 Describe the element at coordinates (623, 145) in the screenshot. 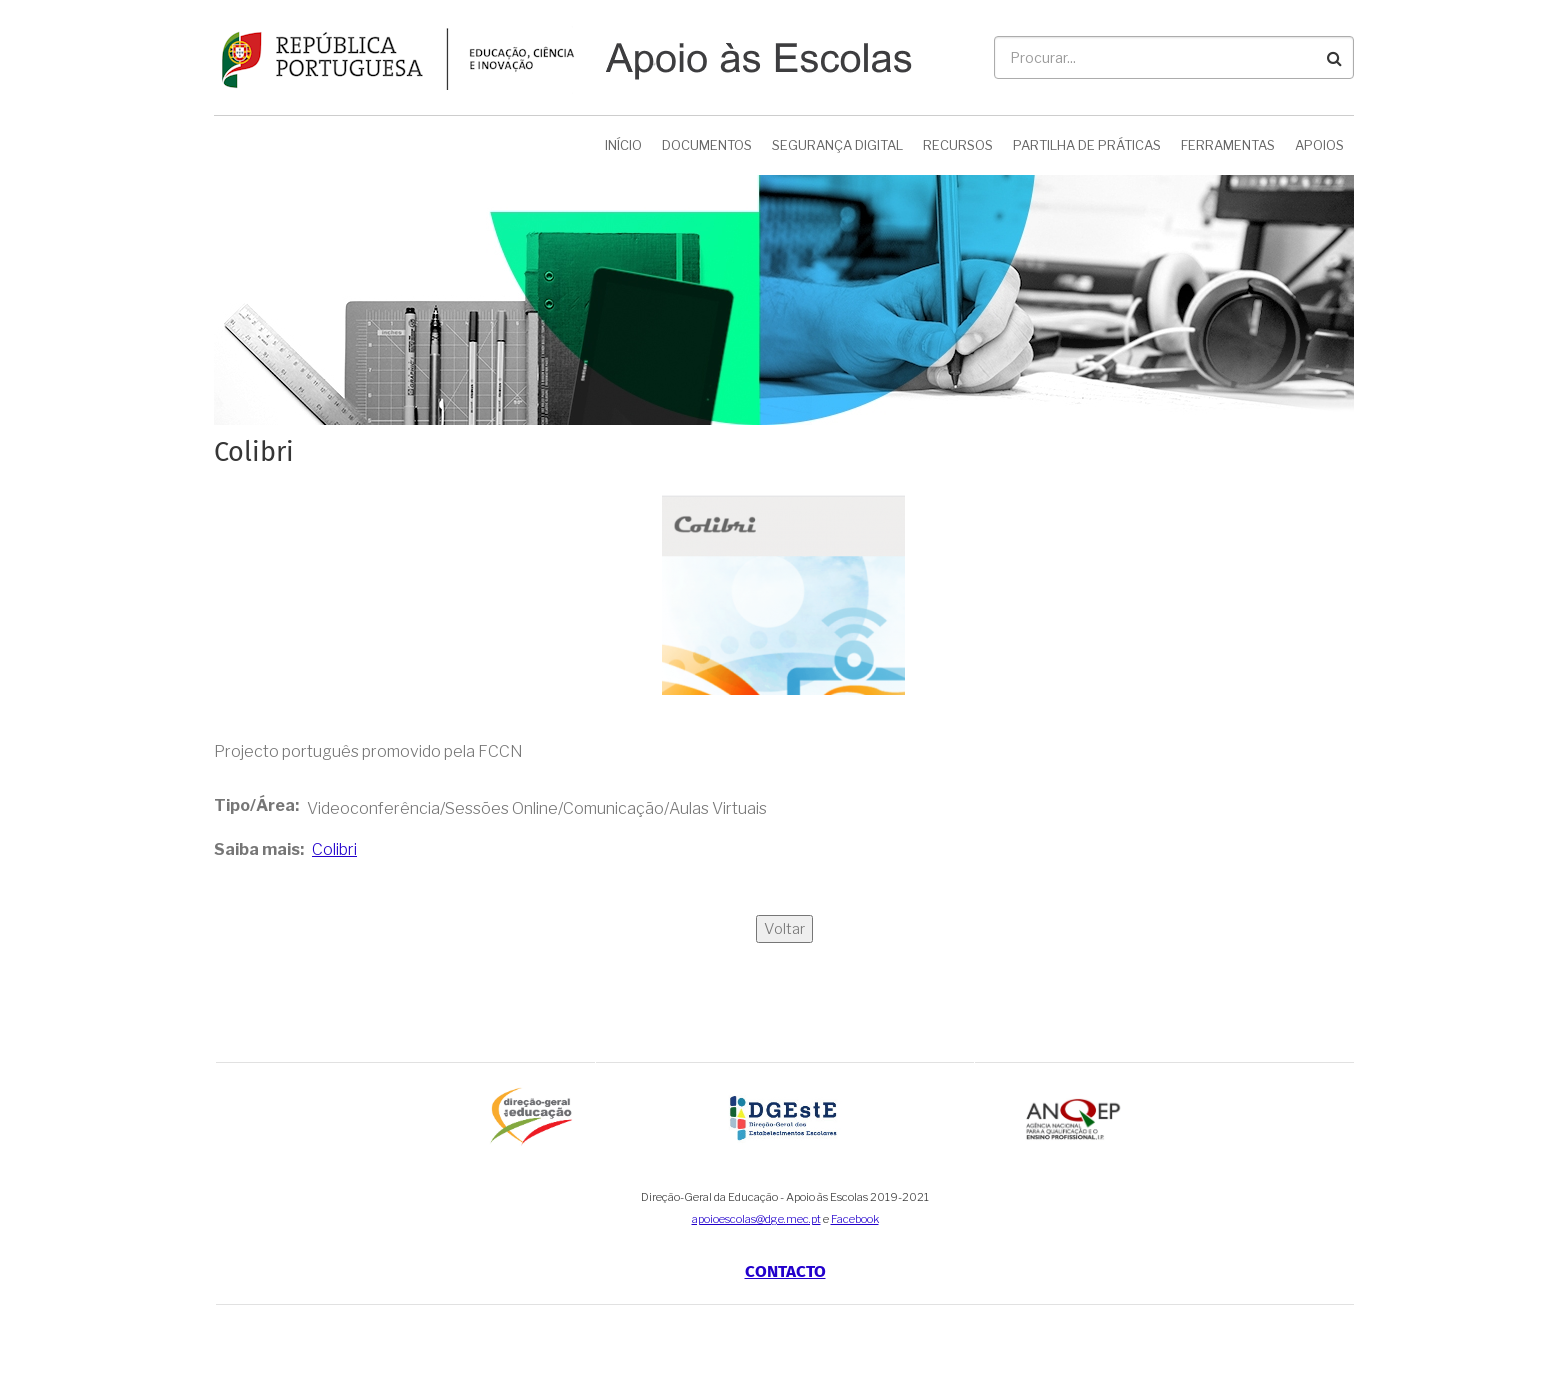

I see `Início` at that location.